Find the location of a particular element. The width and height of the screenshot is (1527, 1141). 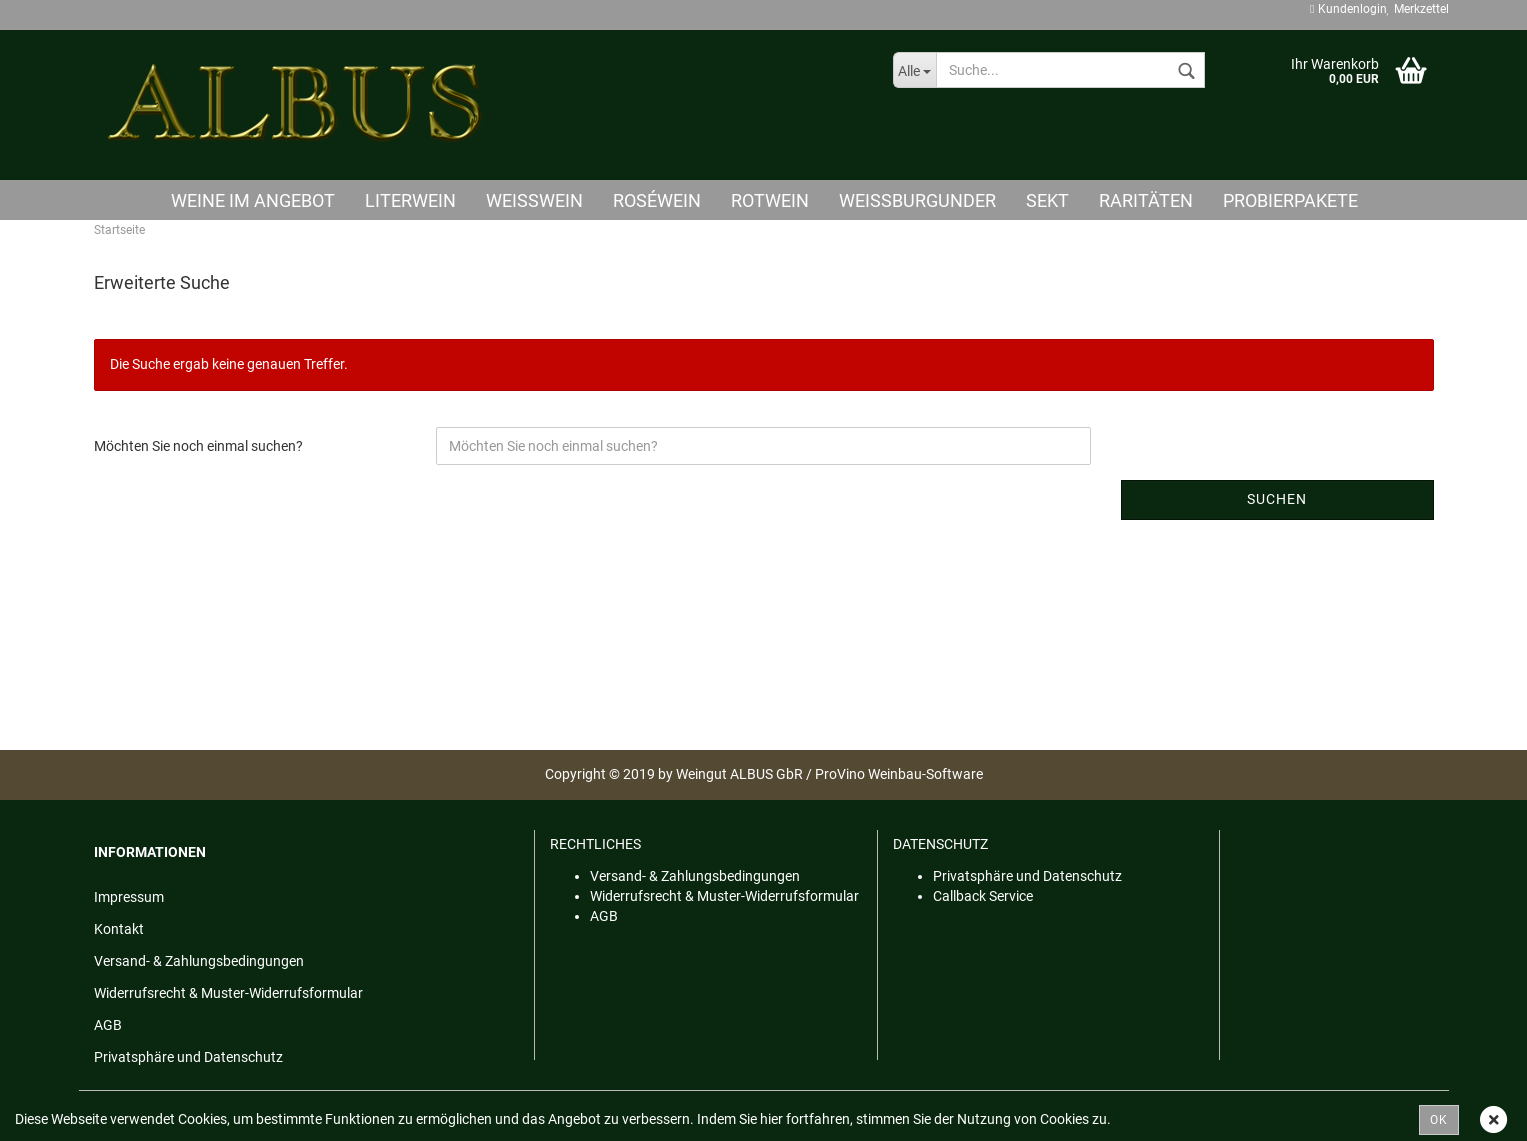

Impressum is located at coordinates (129, 897).